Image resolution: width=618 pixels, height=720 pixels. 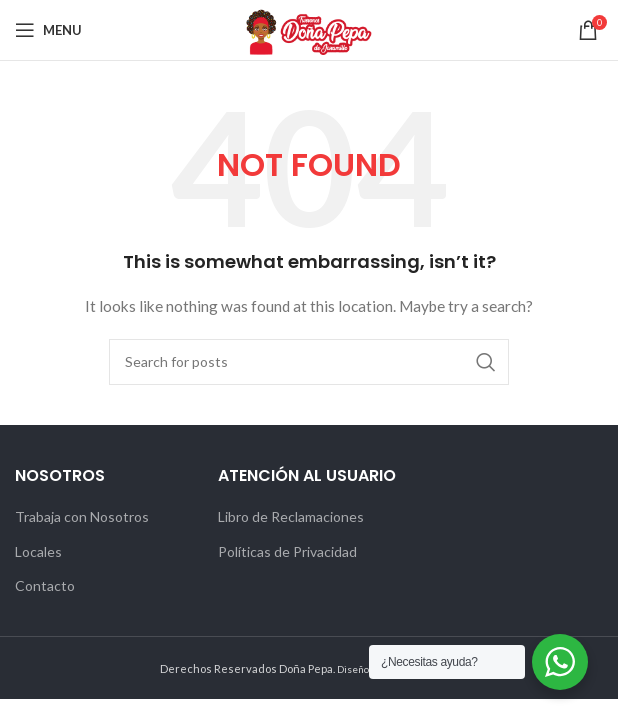 I want to click on Libro de Reclamaciones, so click(x=291, y=516).